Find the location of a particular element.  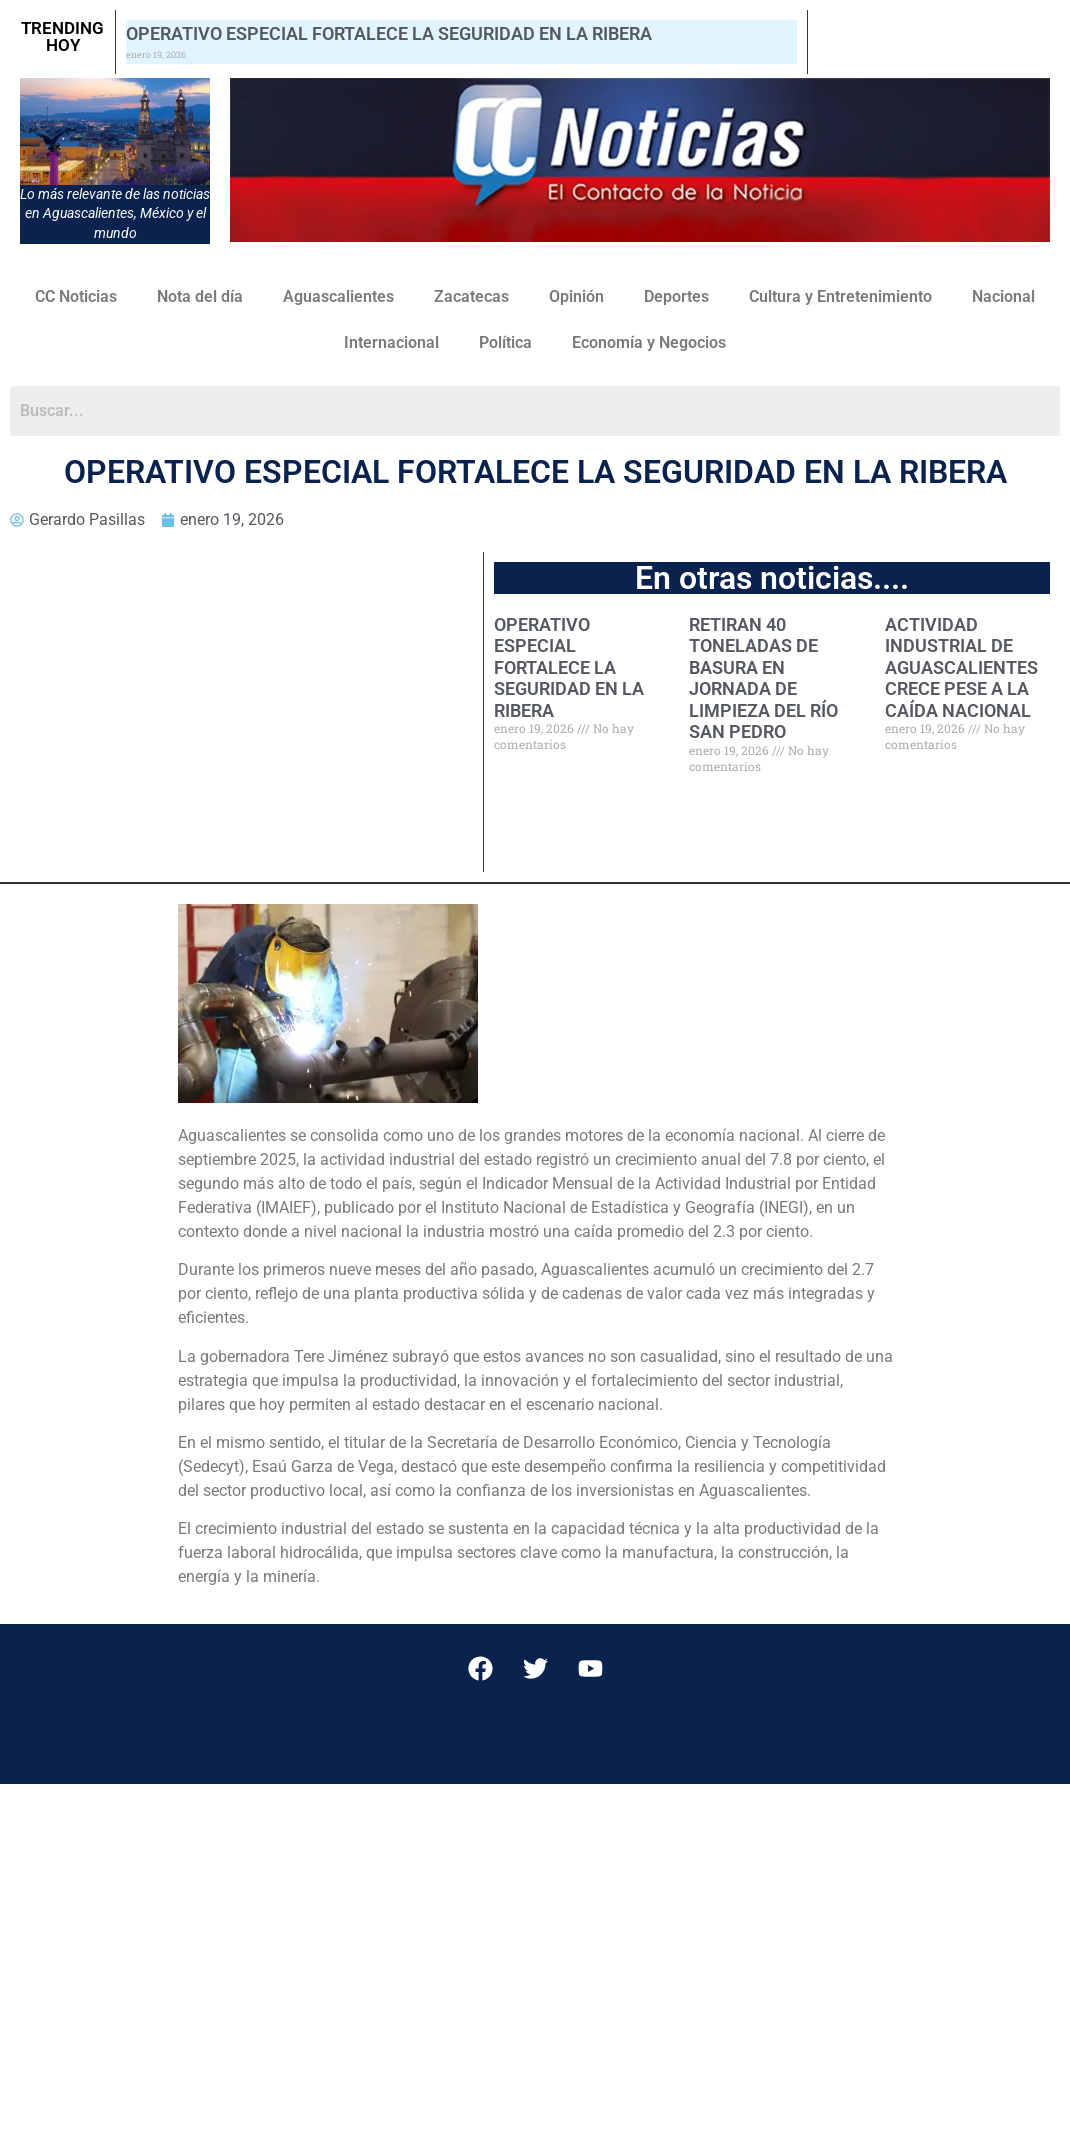

Opinión is located at coordinates (576, 296).